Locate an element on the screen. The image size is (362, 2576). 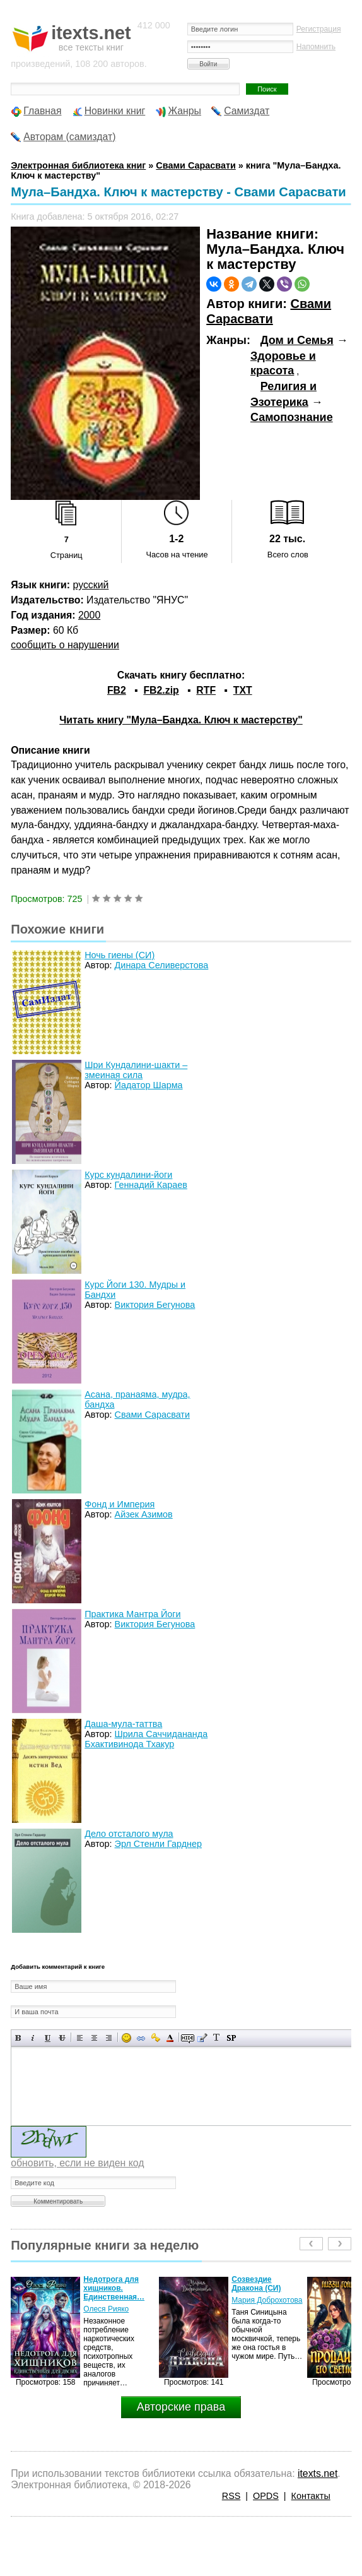
Динара Селиверстова is located at coordinates (162, 965).